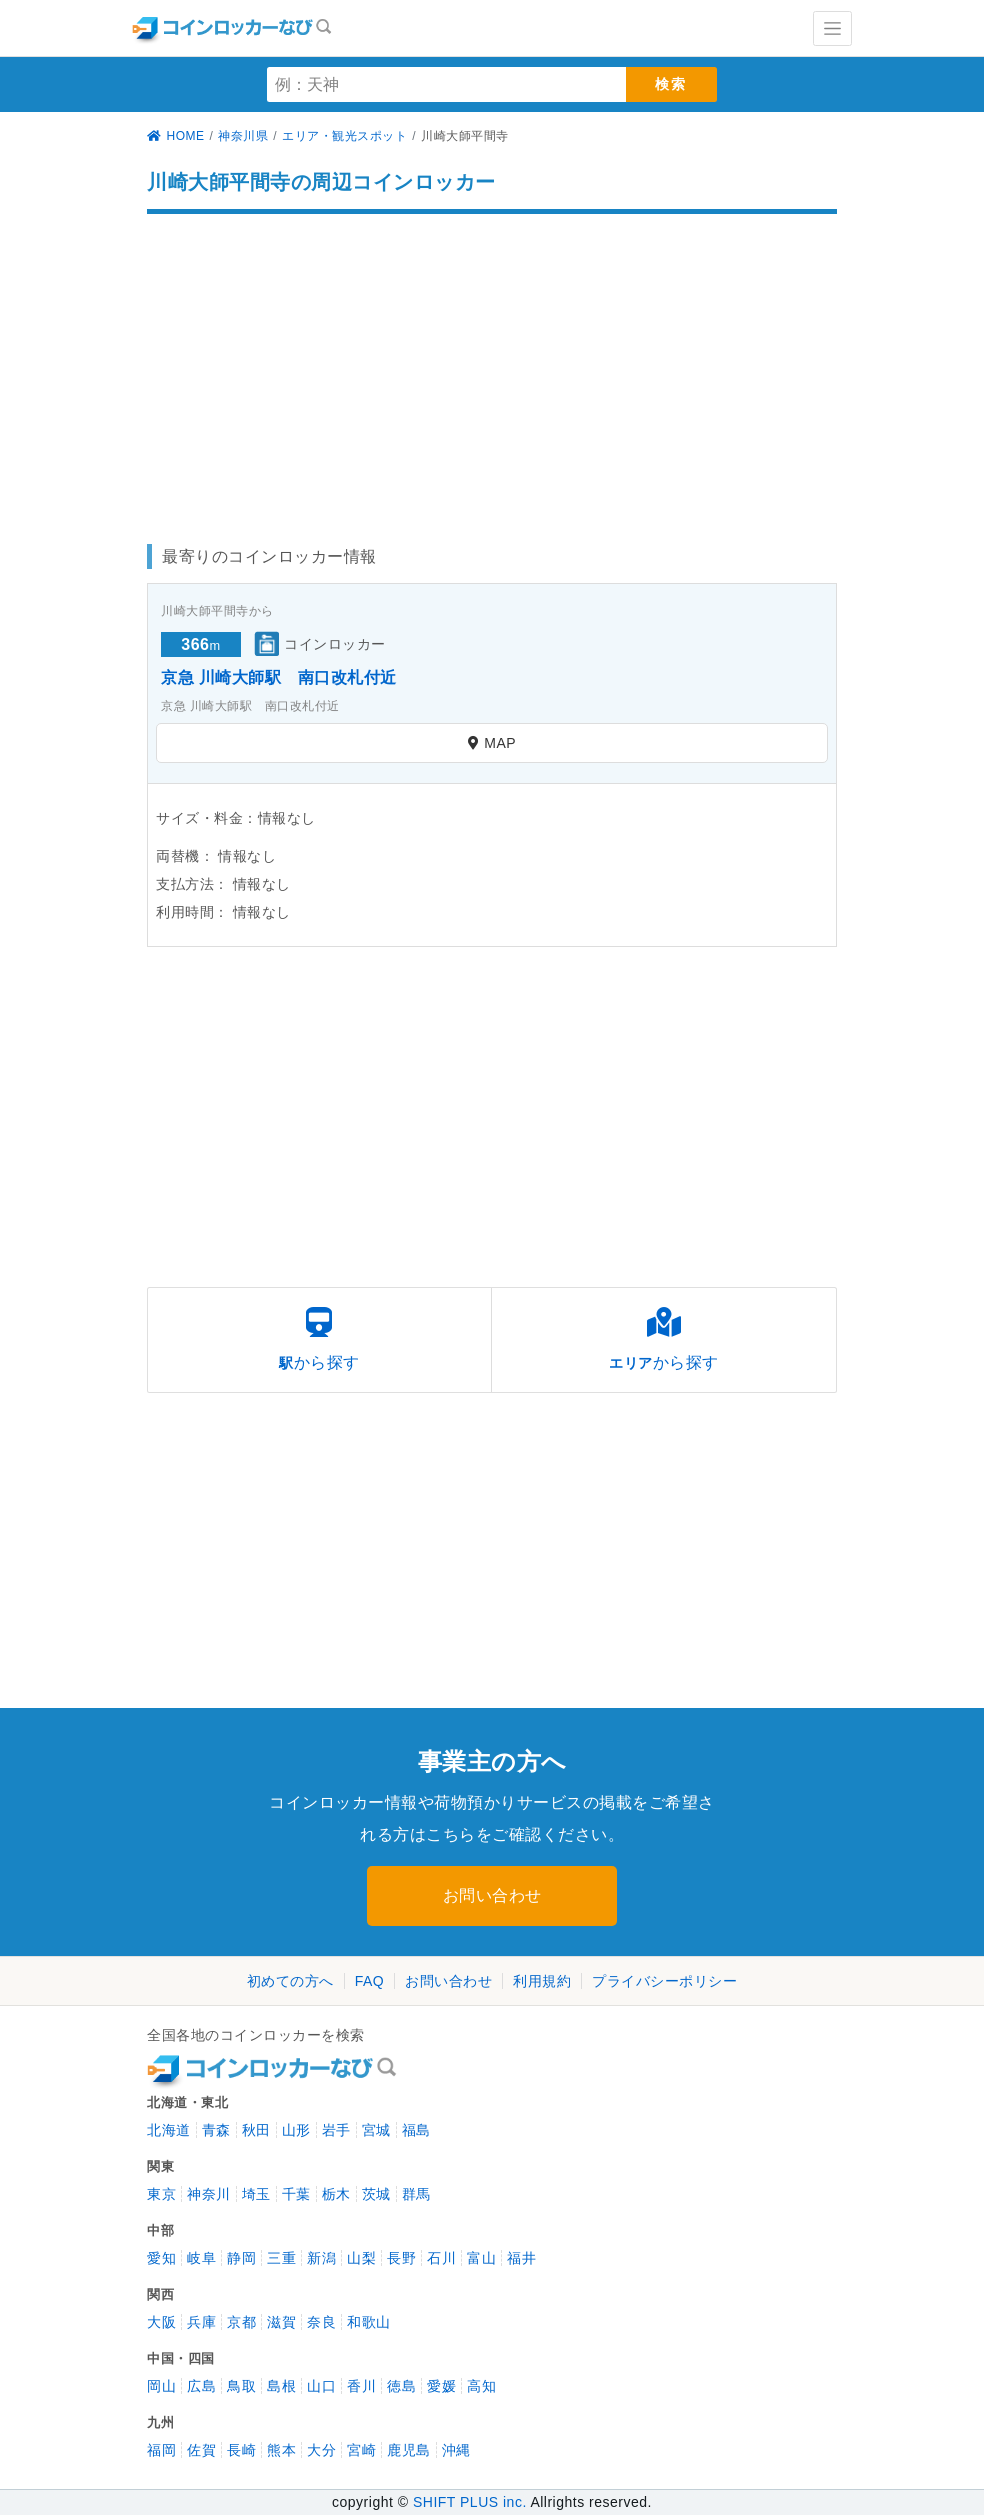  What do you see at coordinates (336, 2194) in the screenshot?
I see `栃木` at bounding box center [336, 2194].